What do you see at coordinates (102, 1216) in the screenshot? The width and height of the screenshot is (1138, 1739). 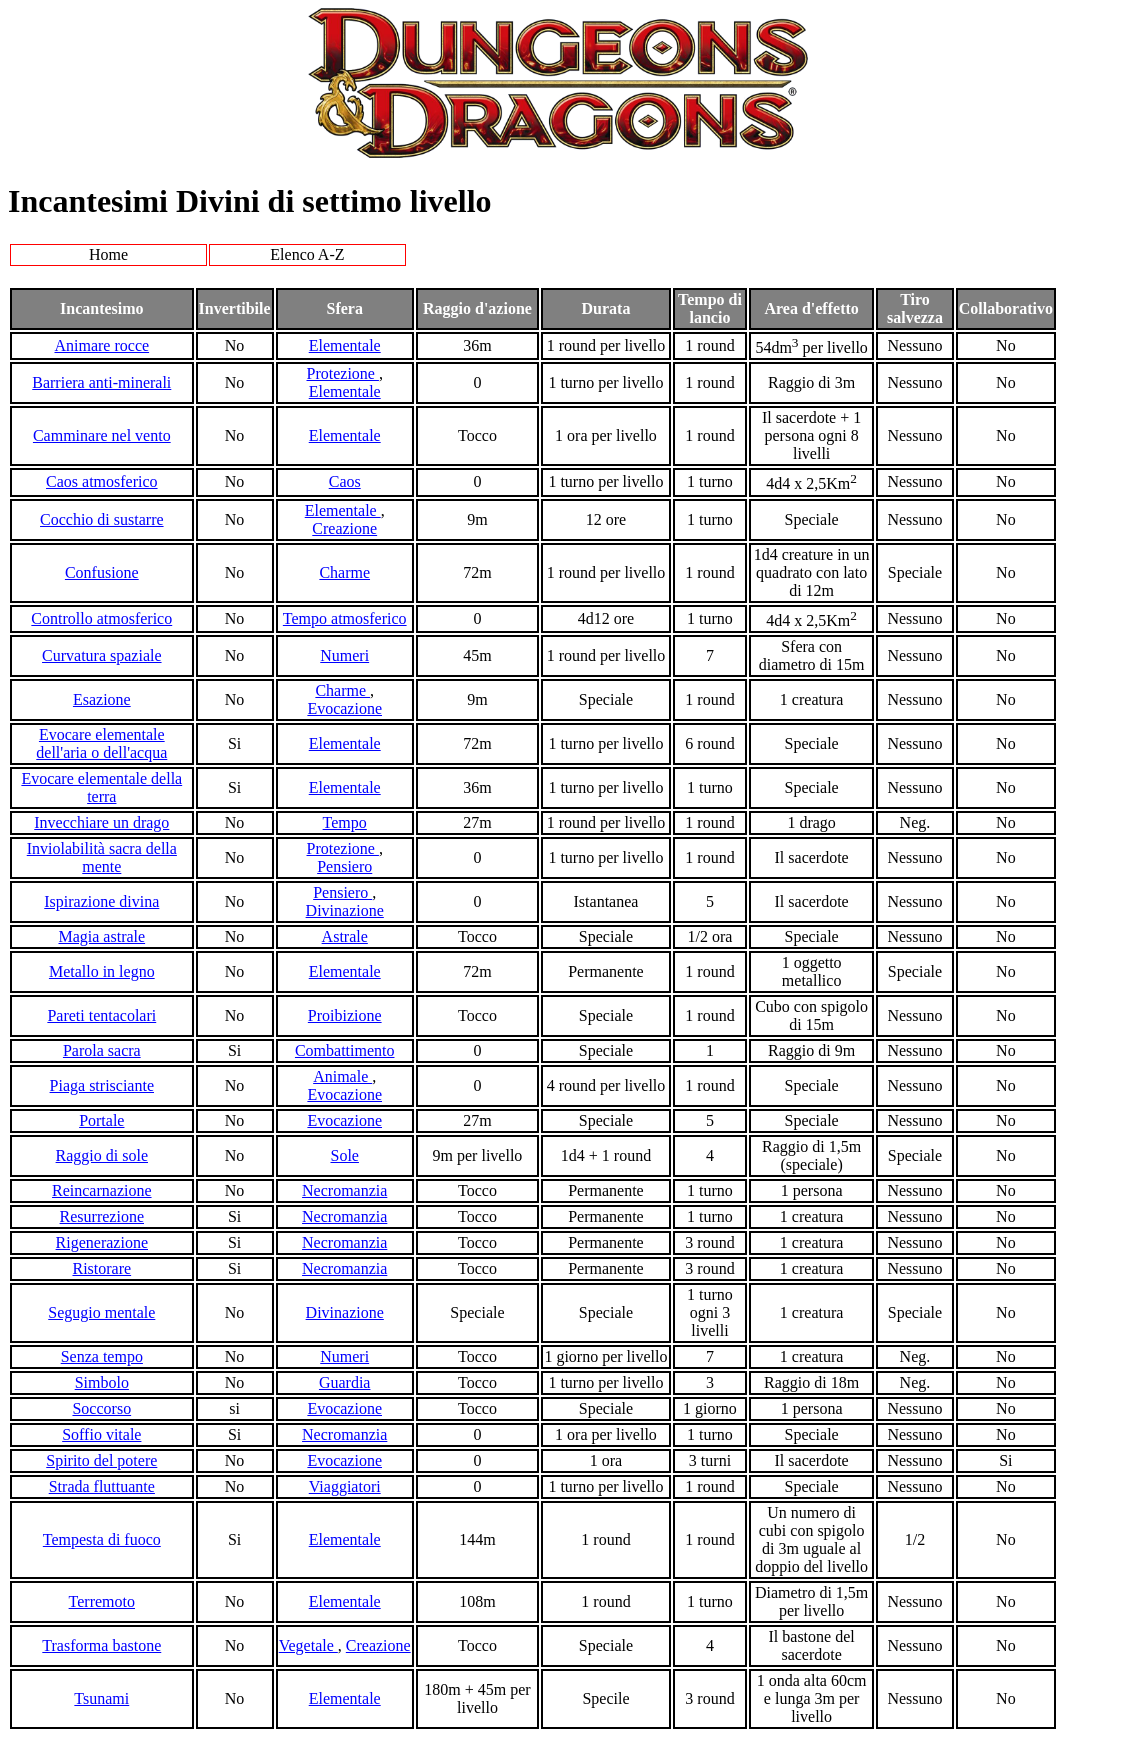 I see `Resurrezione` at bounding box center [102, 1216].